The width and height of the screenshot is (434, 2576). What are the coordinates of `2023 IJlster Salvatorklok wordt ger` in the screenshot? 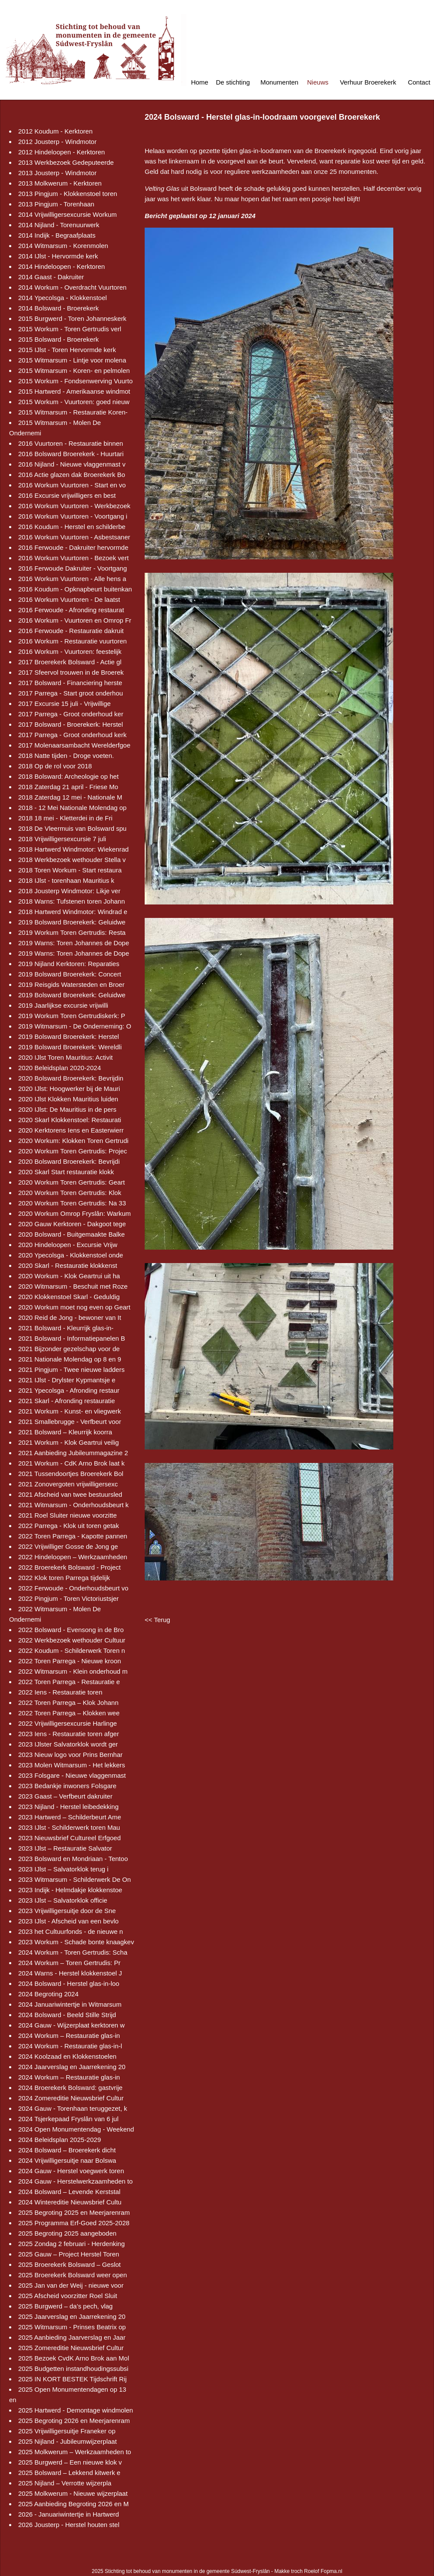 It's located at (68, 1744).